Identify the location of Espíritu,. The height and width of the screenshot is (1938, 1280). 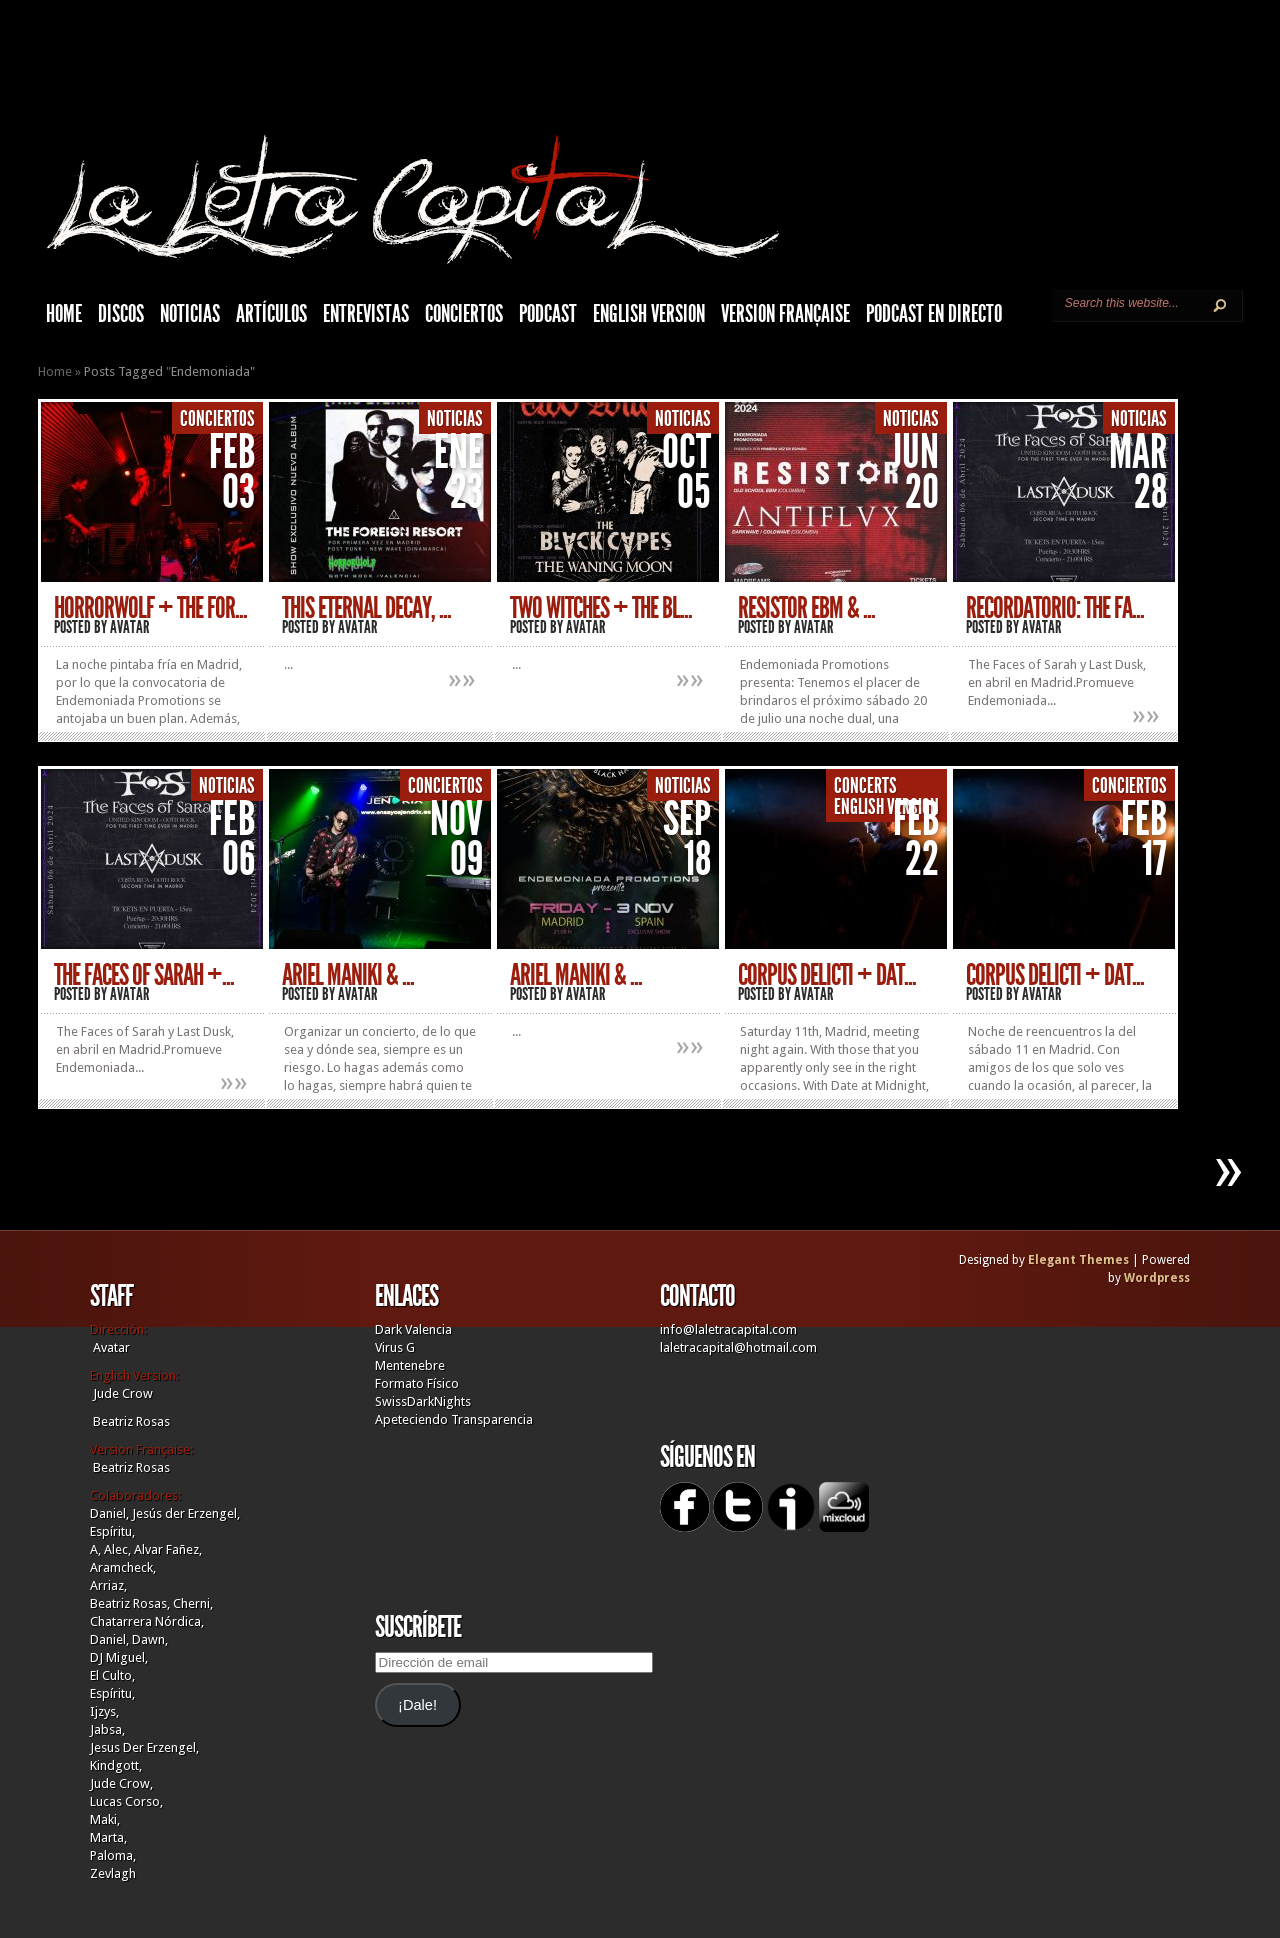
(112, 1531).